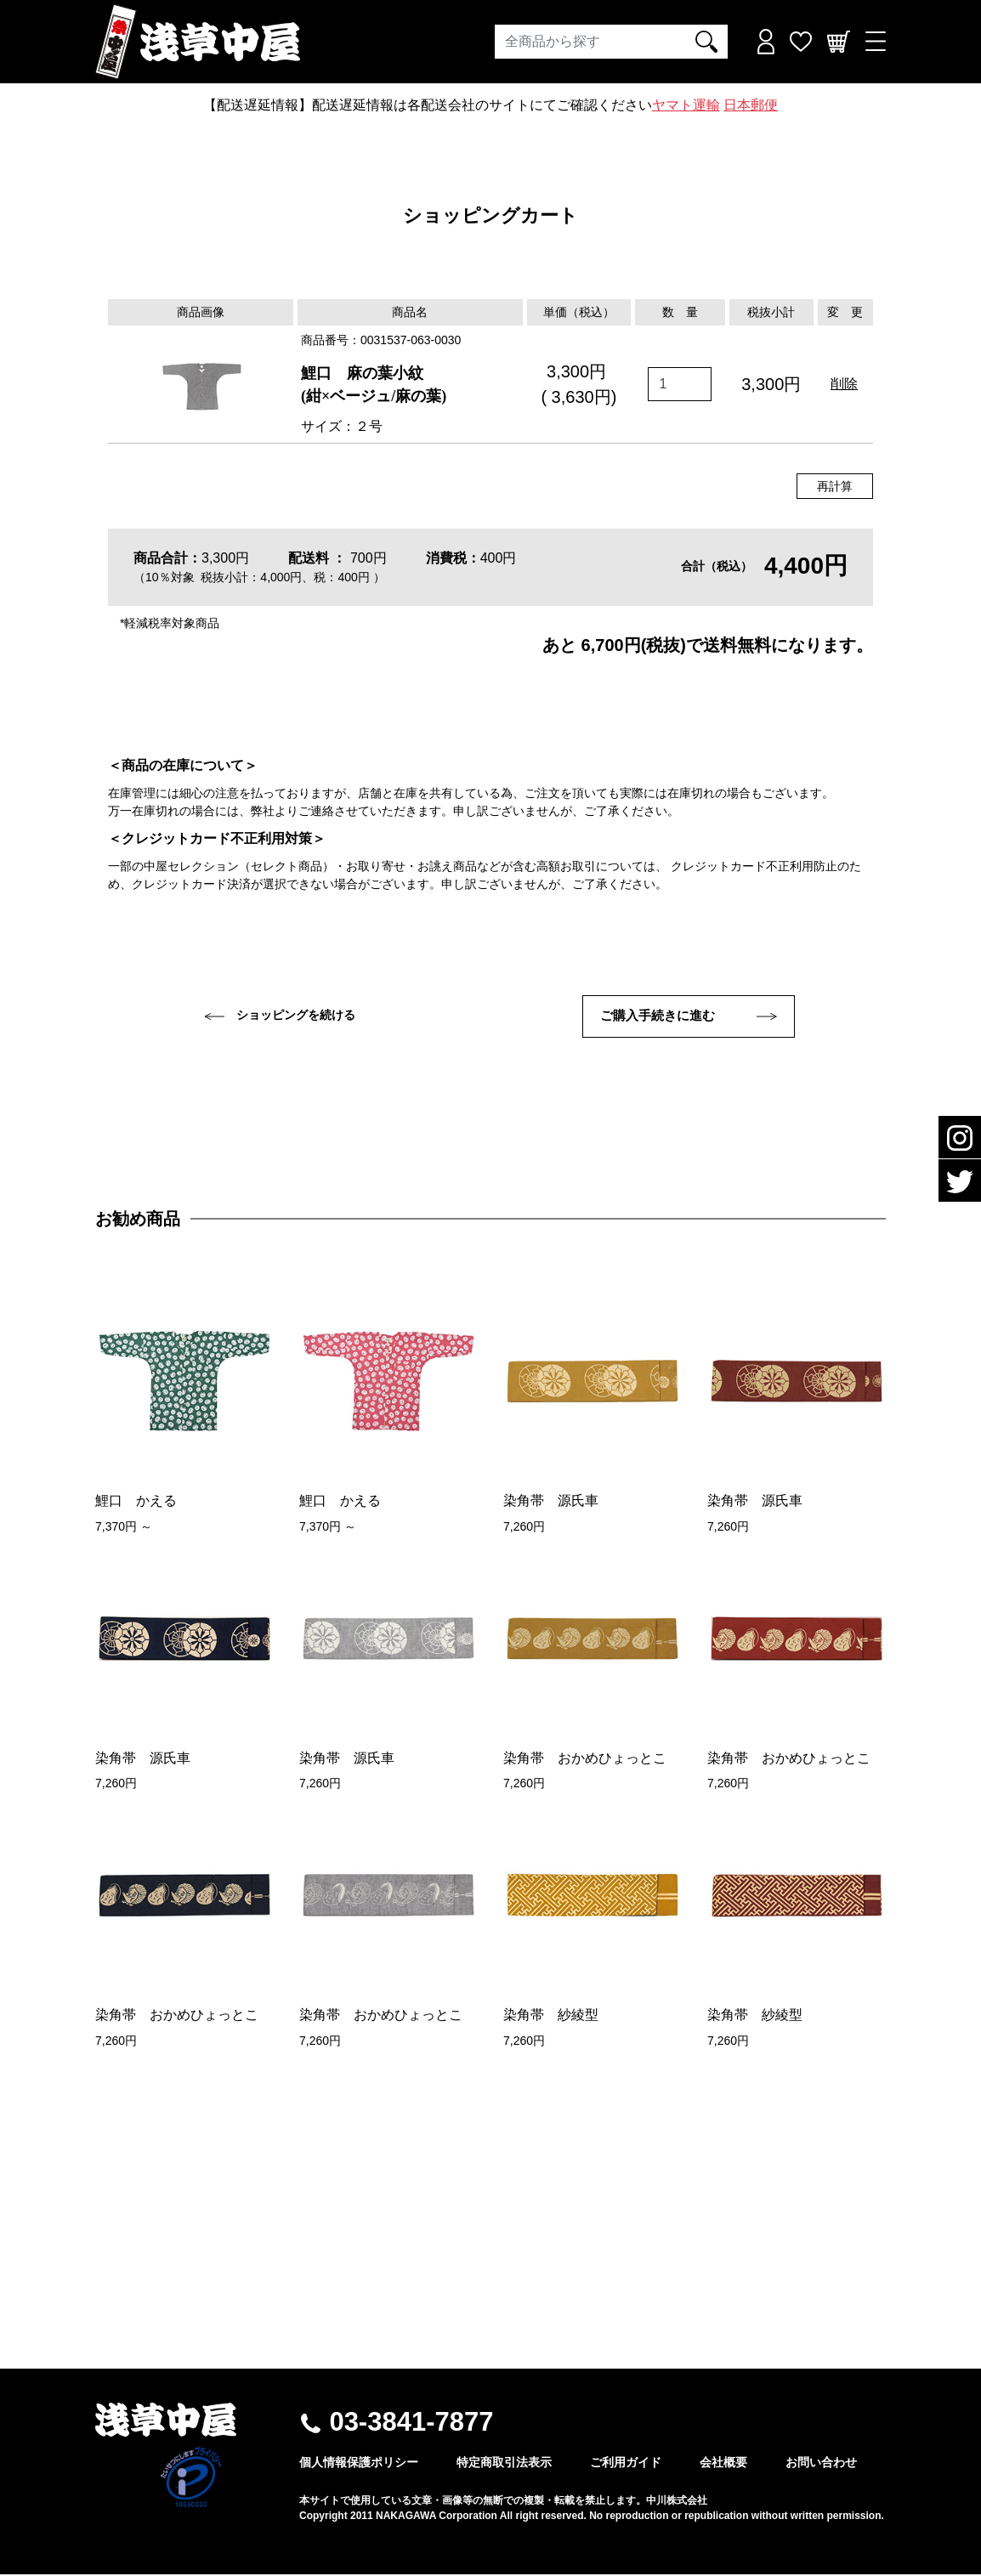  What do you see at coordinates (844, 383) in the screenshot?
I see `削除` at bounding box center [844, 383].